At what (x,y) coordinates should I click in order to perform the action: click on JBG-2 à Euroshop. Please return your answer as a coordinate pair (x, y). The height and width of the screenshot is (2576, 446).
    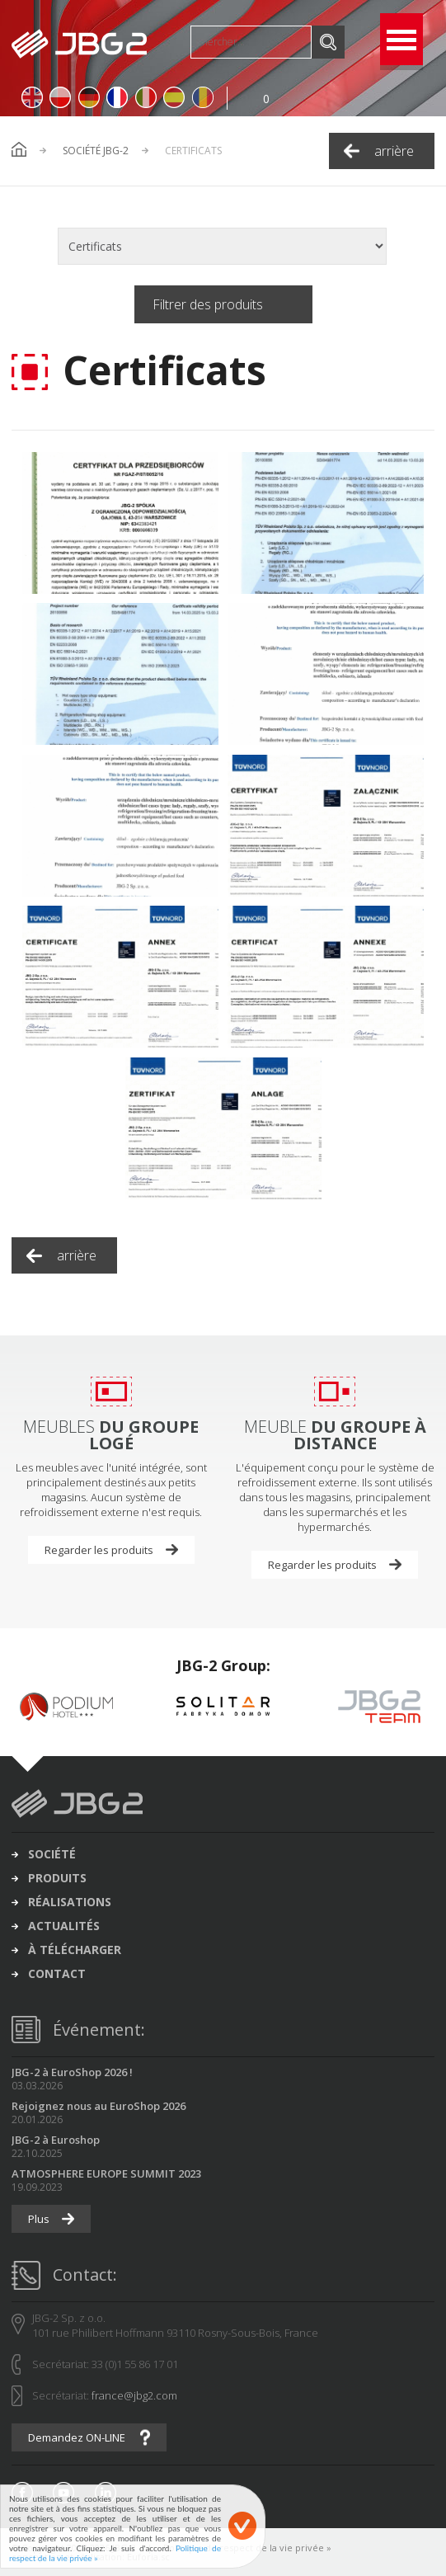
    Looking at the image, I should click on (56, 2139).